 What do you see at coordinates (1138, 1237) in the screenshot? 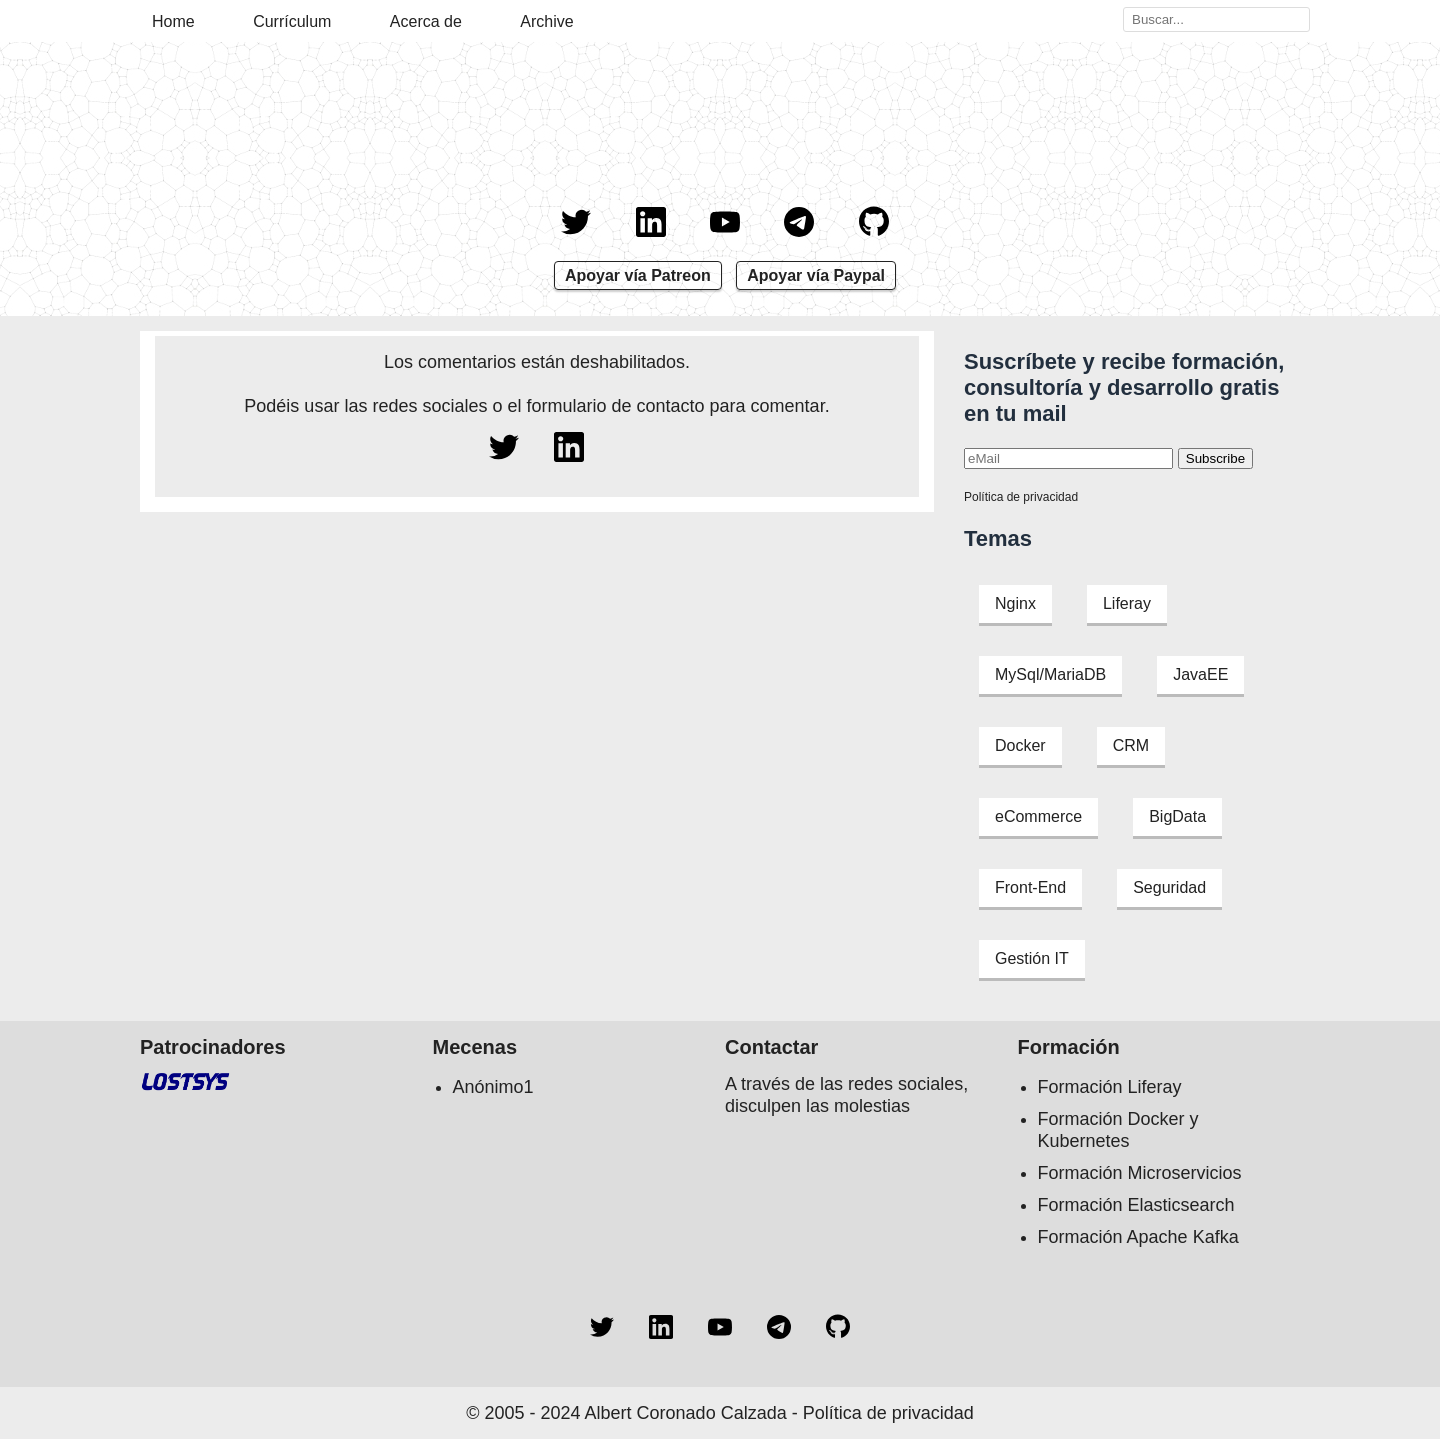
I see `Formación Apache Kafka` at bounding box center [1138, 1237].